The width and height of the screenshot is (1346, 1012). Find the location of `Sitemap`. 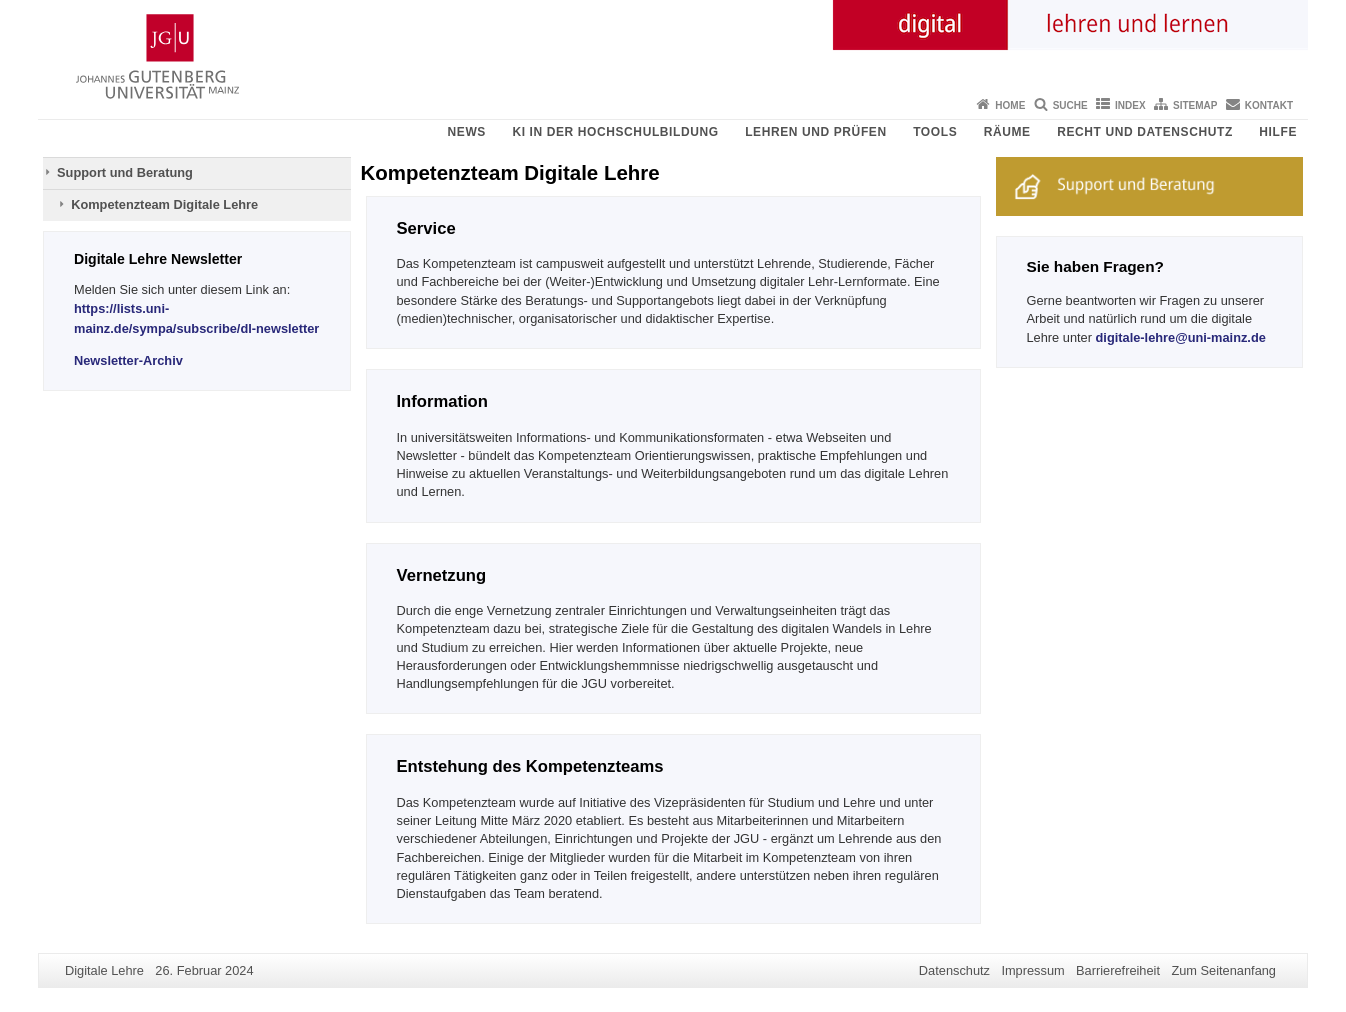

Sitemap is located at coordinates (1195, 105).